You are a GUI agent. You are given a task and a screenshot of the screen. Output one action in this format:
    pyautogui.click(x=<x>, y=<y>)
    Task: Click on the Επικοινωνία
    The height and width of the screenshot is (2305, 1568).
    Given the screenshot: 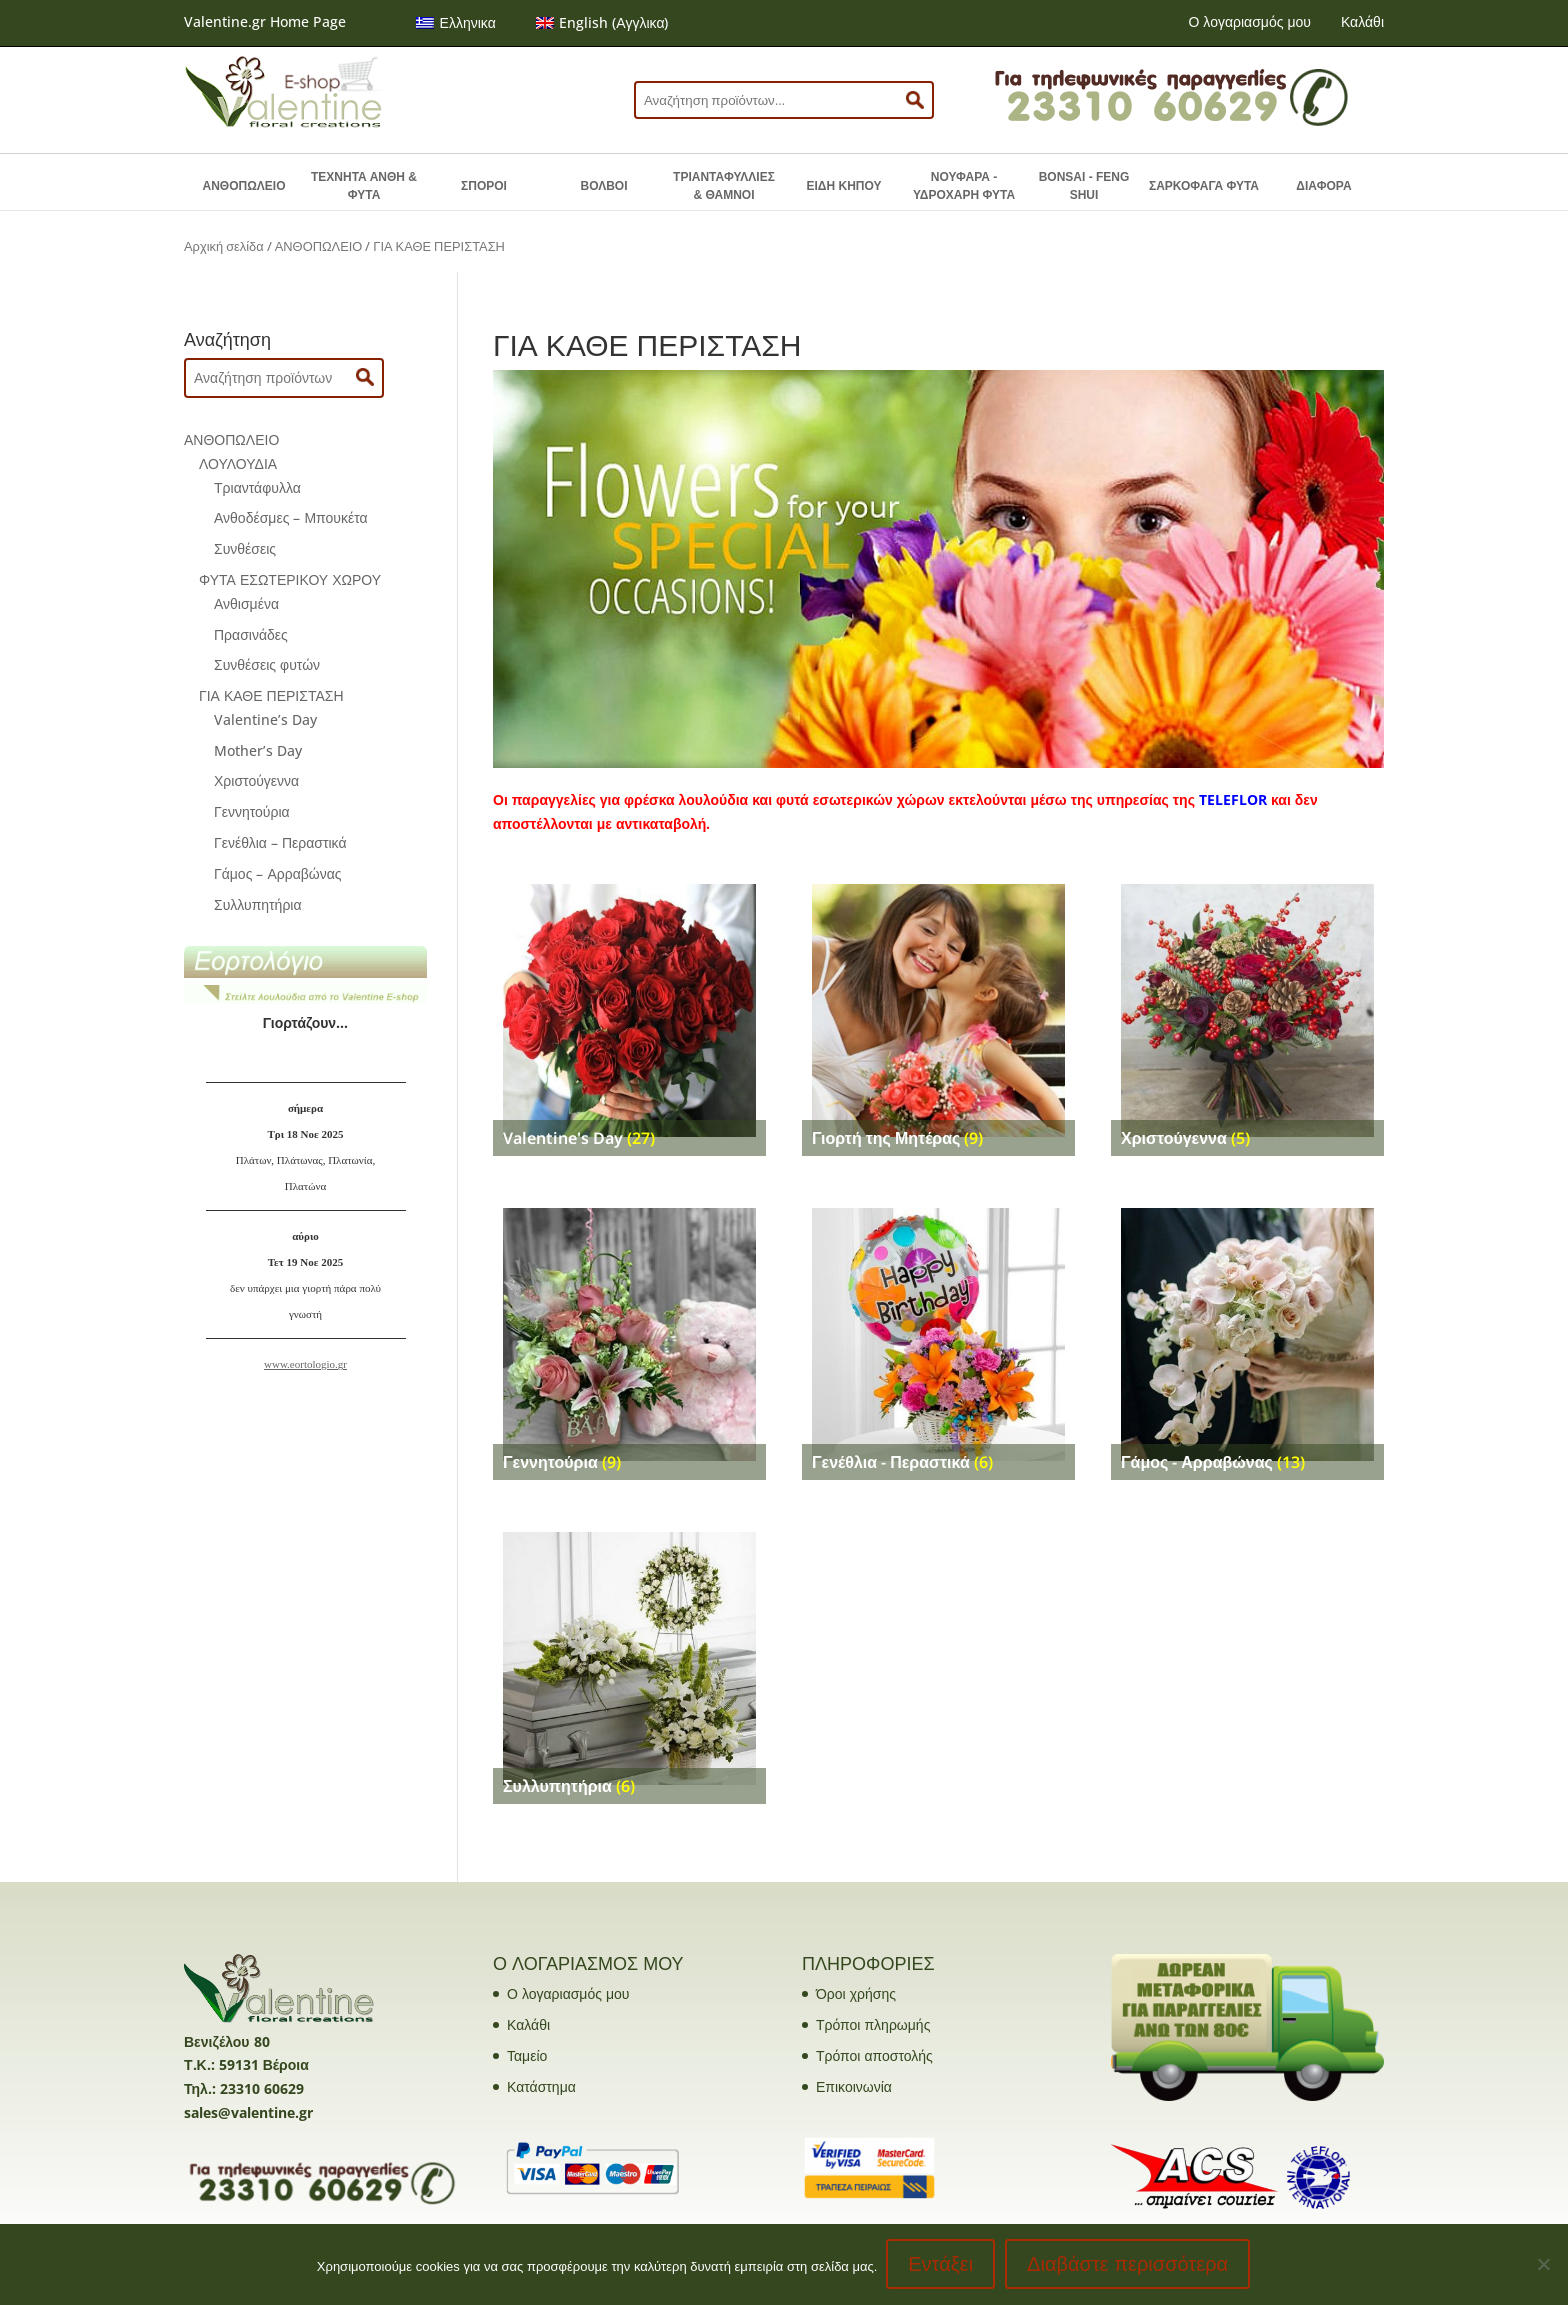 What is the action you would take?
    pyautogui.click(x=854, y=2086)
    